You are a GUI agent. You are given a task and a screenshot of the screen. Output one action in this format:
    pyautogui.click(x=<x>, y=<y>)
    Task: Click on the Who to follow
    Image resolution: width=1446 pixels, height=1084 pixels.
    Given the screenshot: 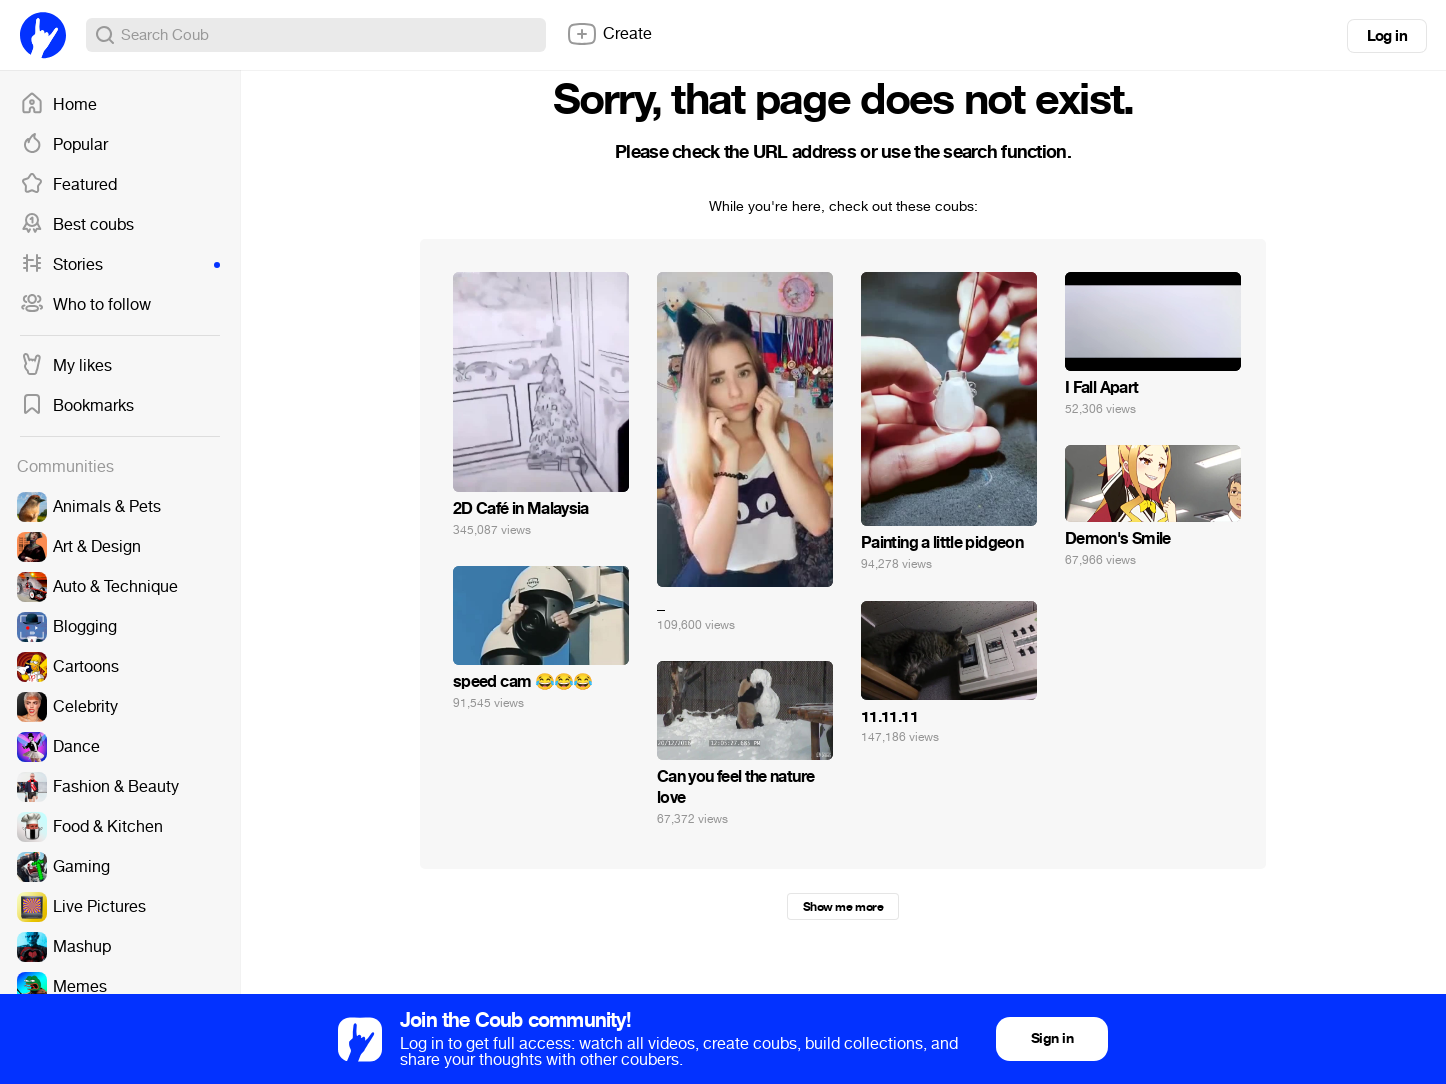 What is the action you would take?
    pyautogui.click(x=85, y=305)
    